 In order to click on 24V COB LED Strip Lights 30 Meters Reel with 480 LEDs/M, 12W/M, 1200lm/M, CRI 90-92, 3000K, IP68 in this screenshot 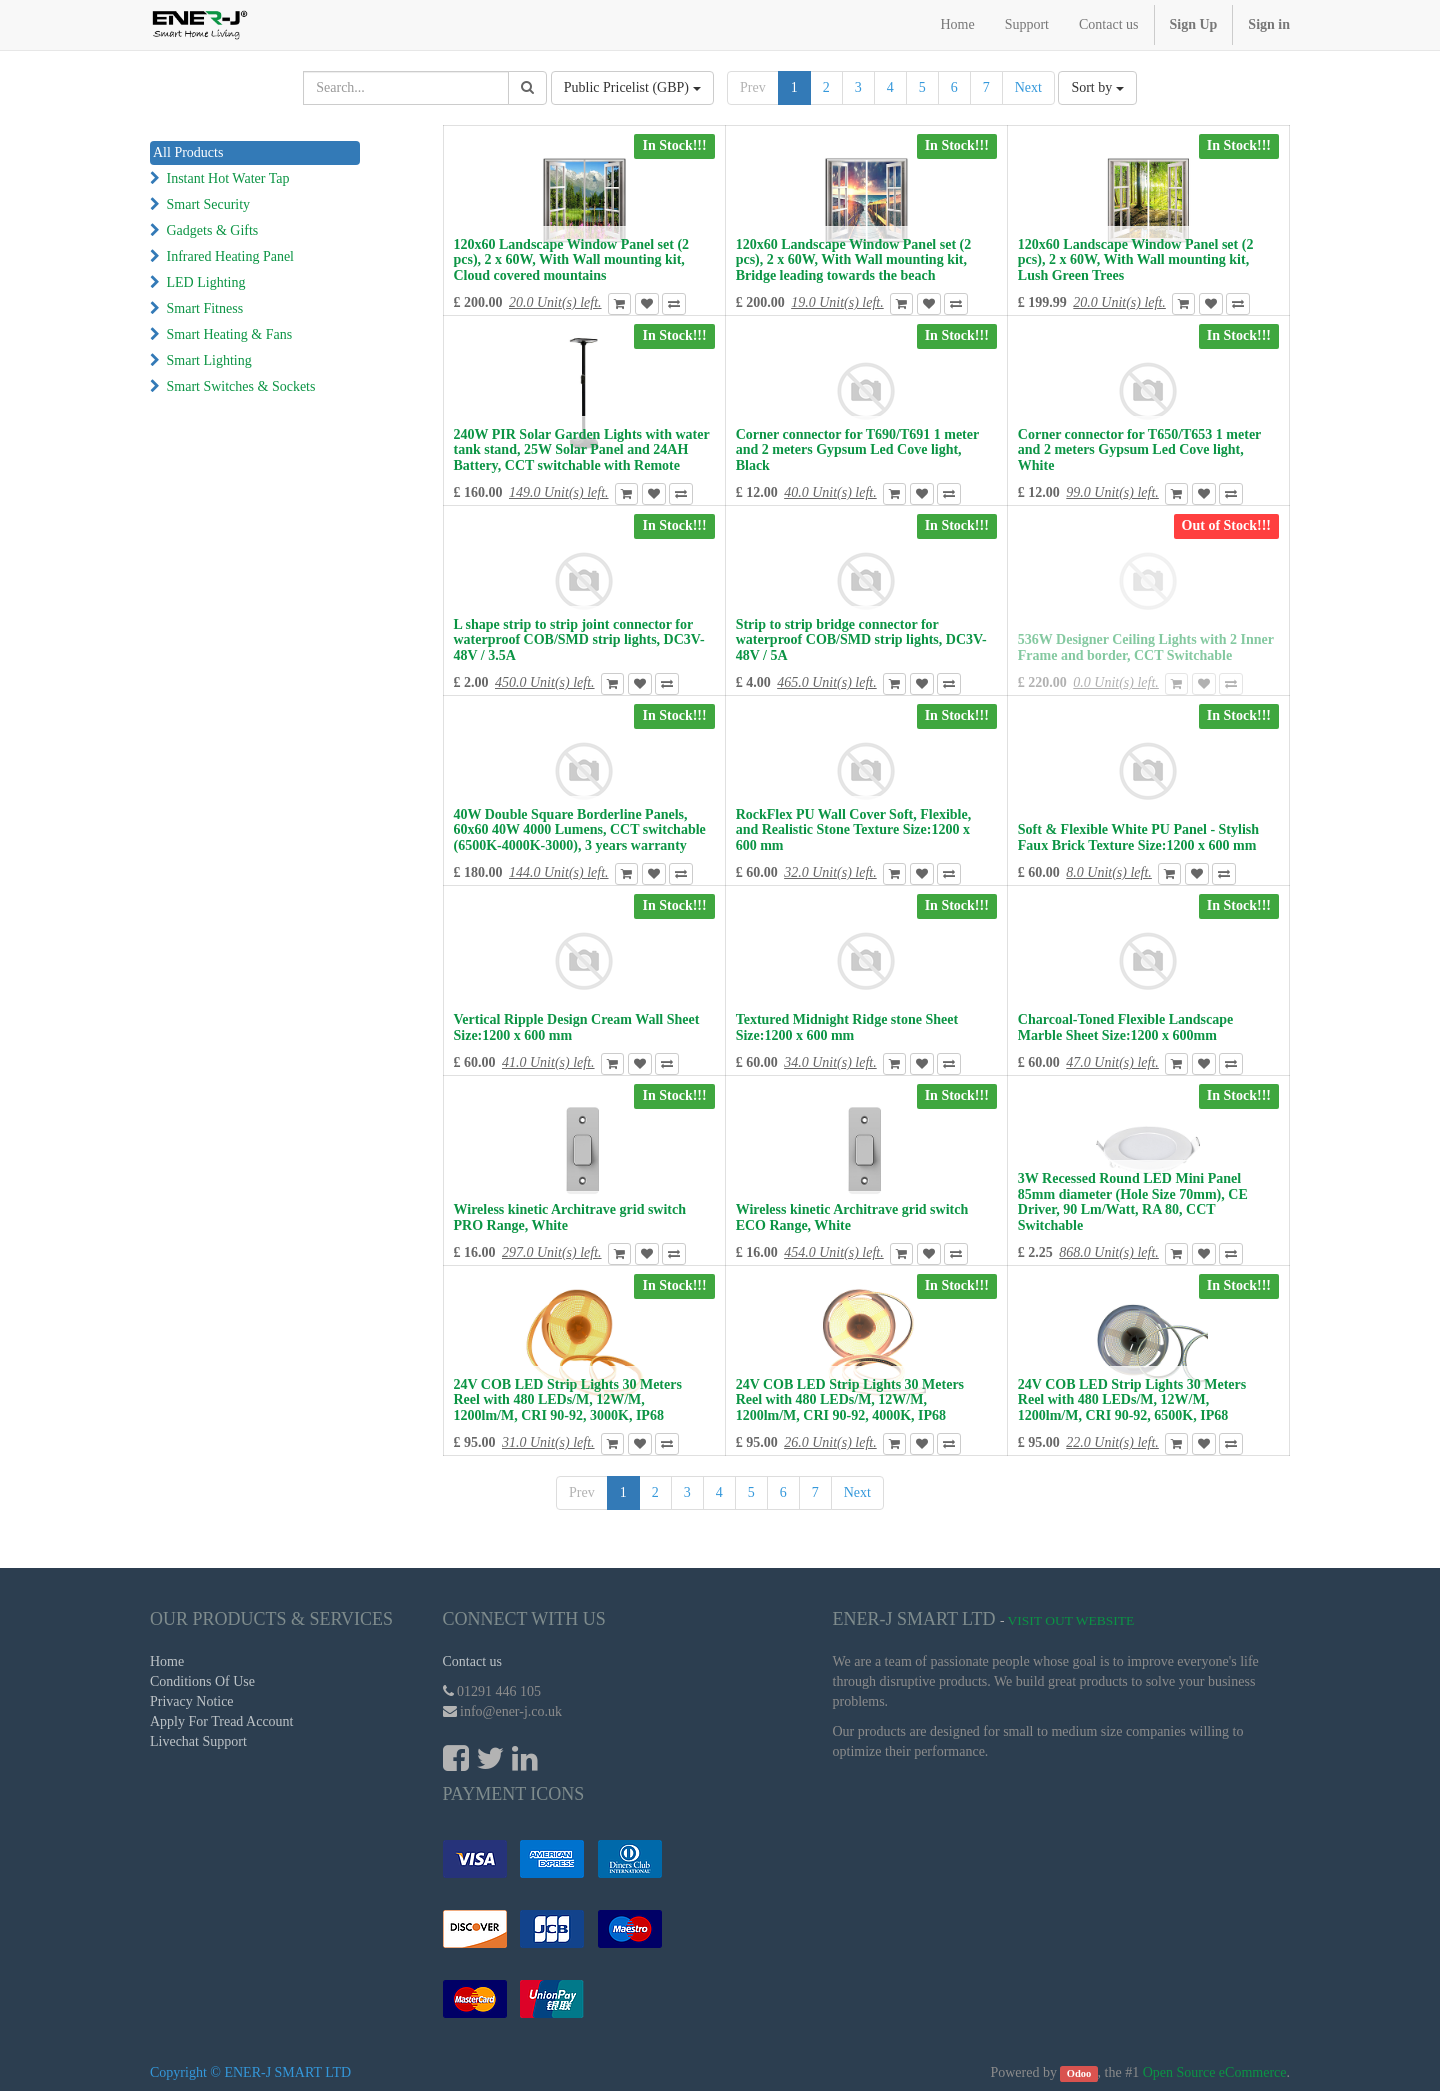, I will do `click(568, 1400)`.